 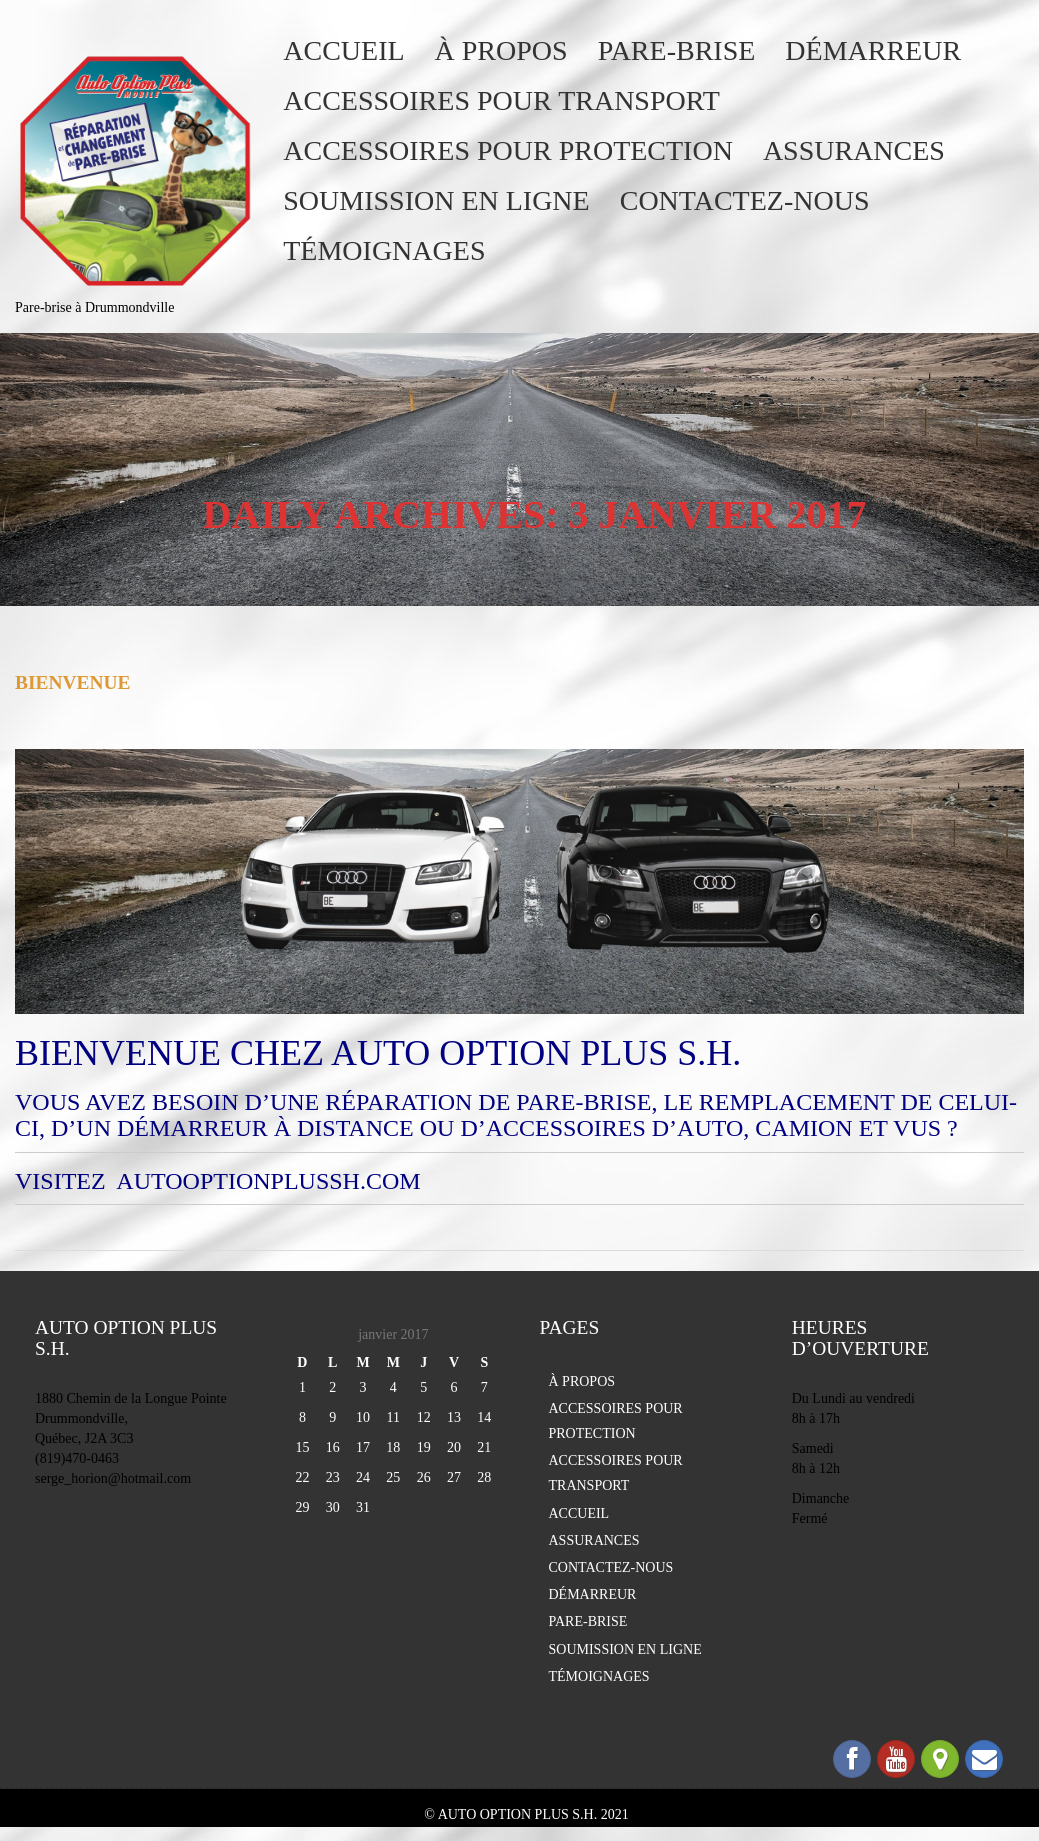 I want to click on ASSURANCES, so click(x=854, y=150).